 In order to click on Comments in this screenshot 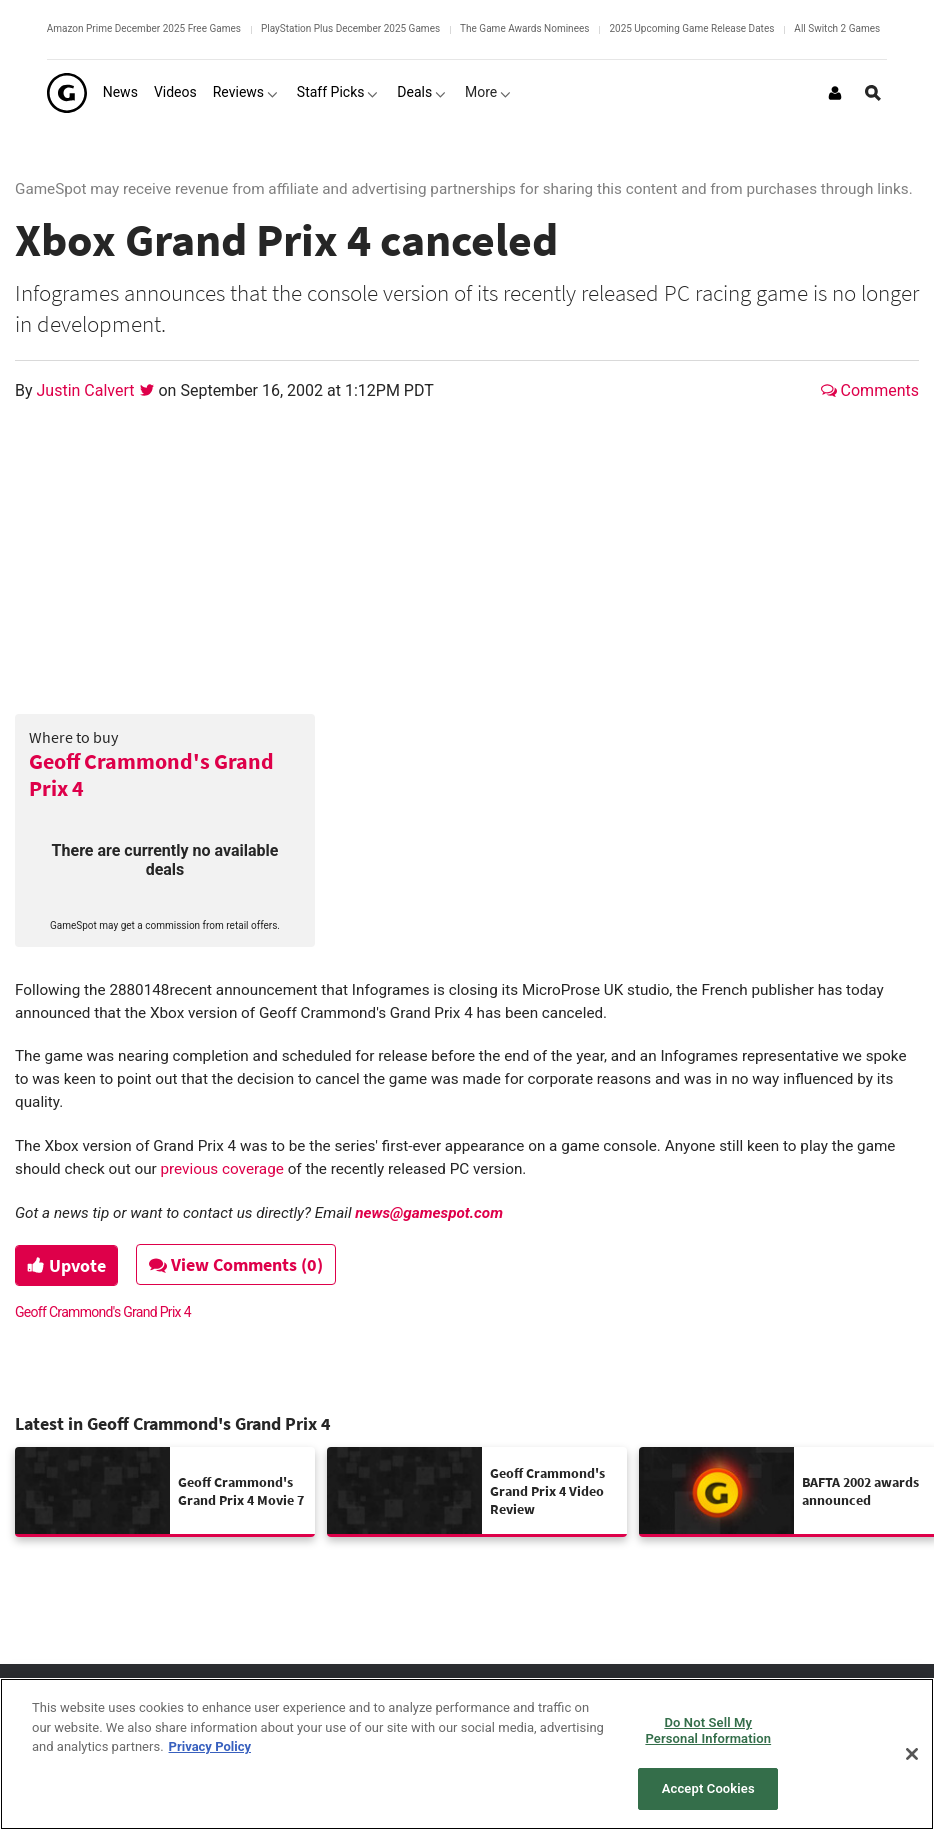, I will do `click(870, 390)`.